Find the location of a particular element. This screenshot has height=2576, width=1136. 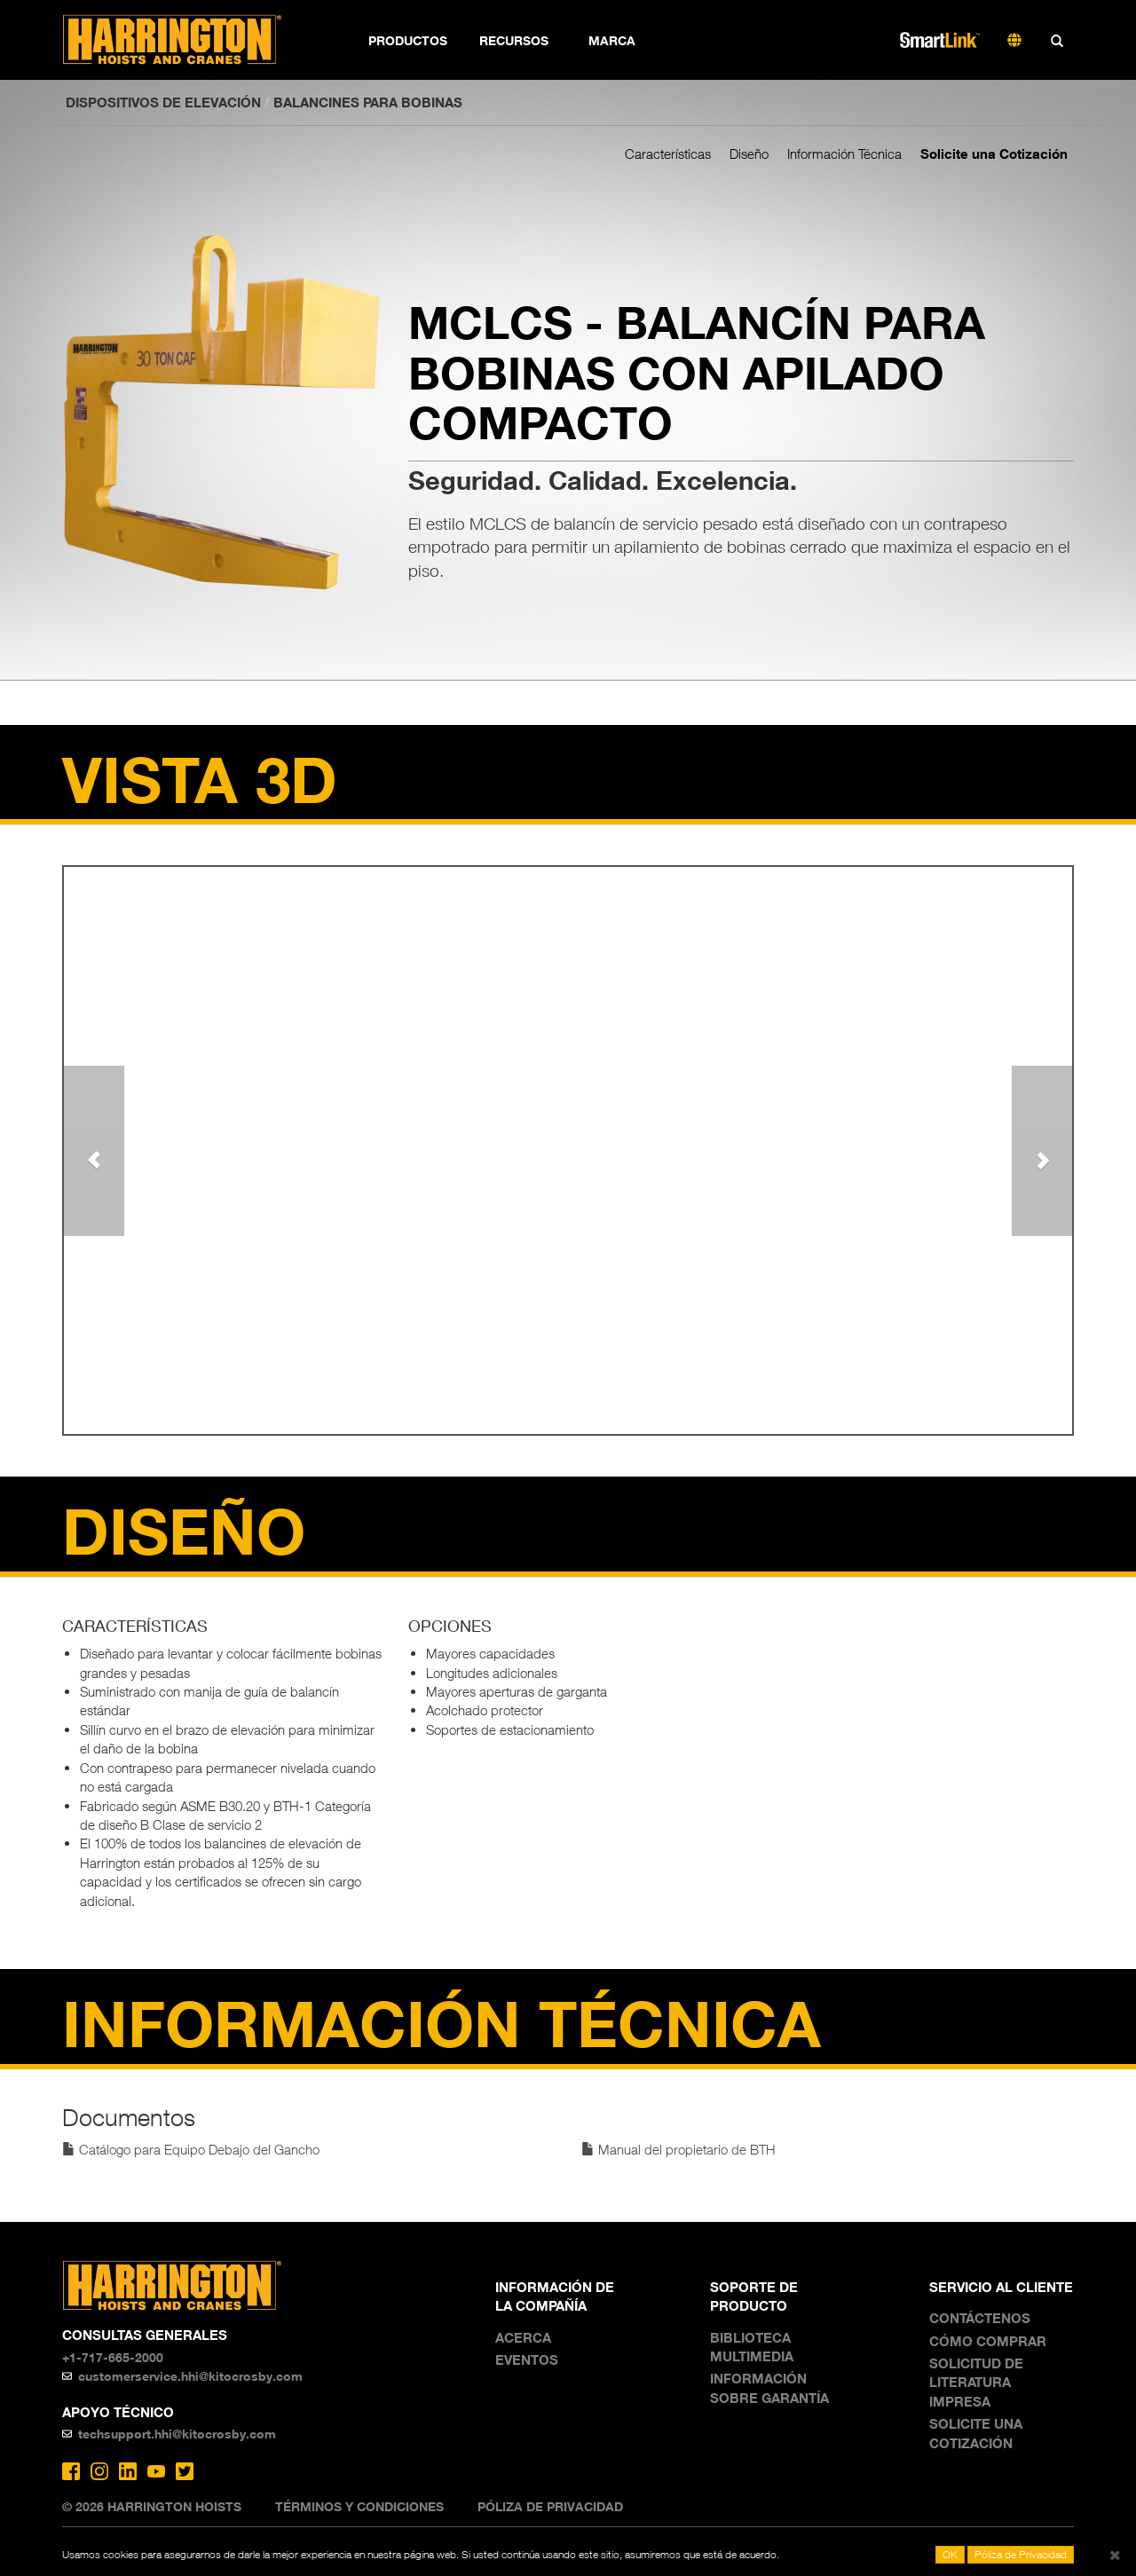

Manual del propietario de BTH is located at coordinates (678, 2149).